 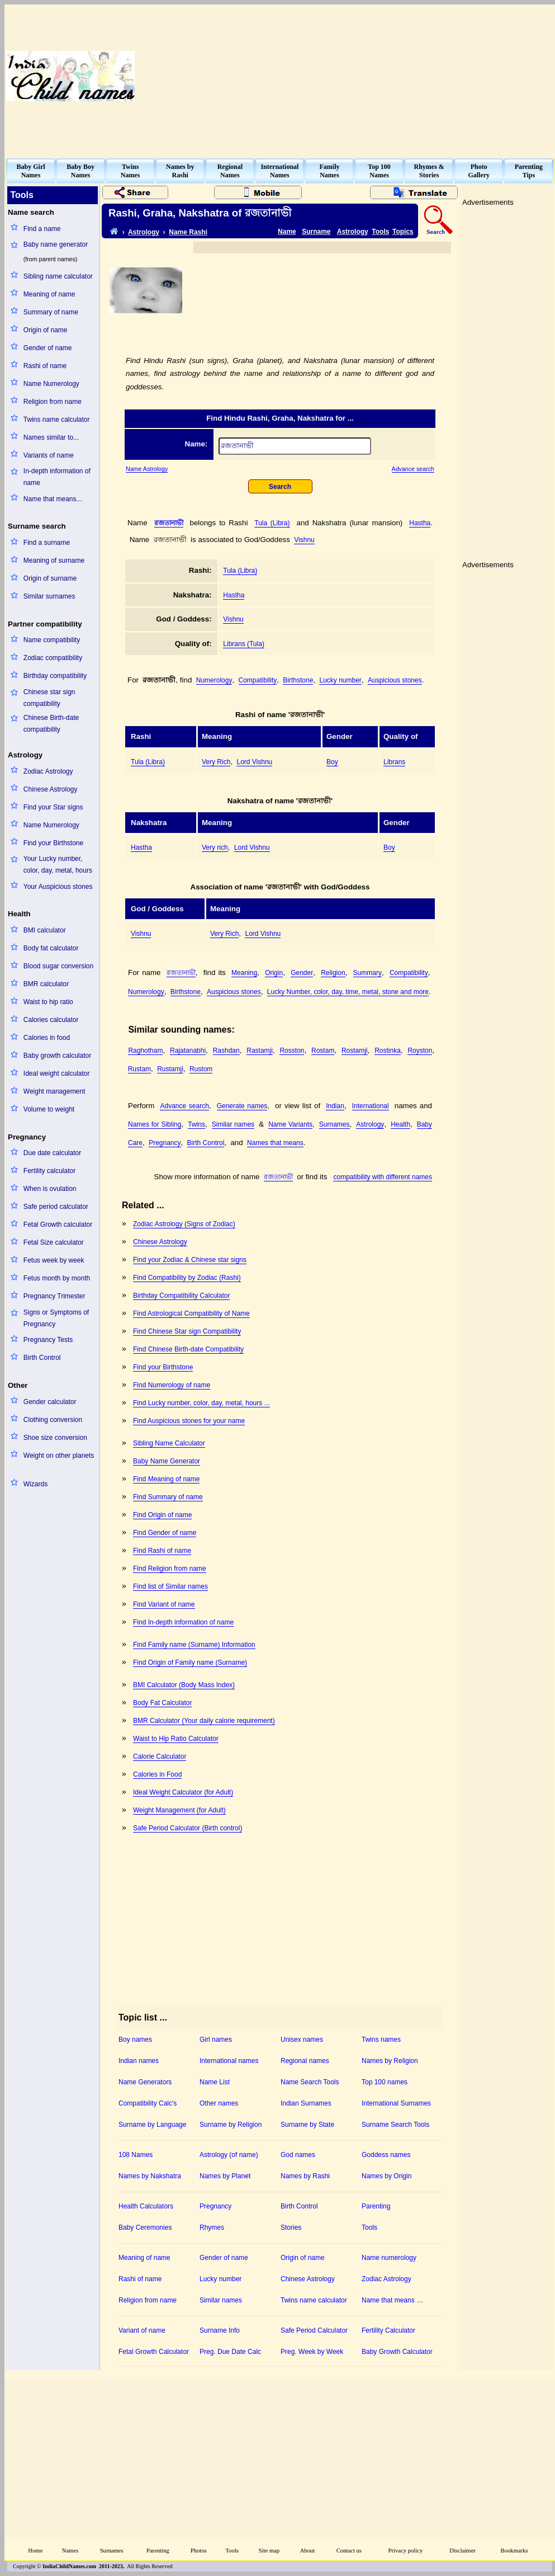 What do you see at coordinates (187, 1331) in the screenshot?
I see `Find Chinese Star sign Compatibility` at bounding box center [187, 1331].